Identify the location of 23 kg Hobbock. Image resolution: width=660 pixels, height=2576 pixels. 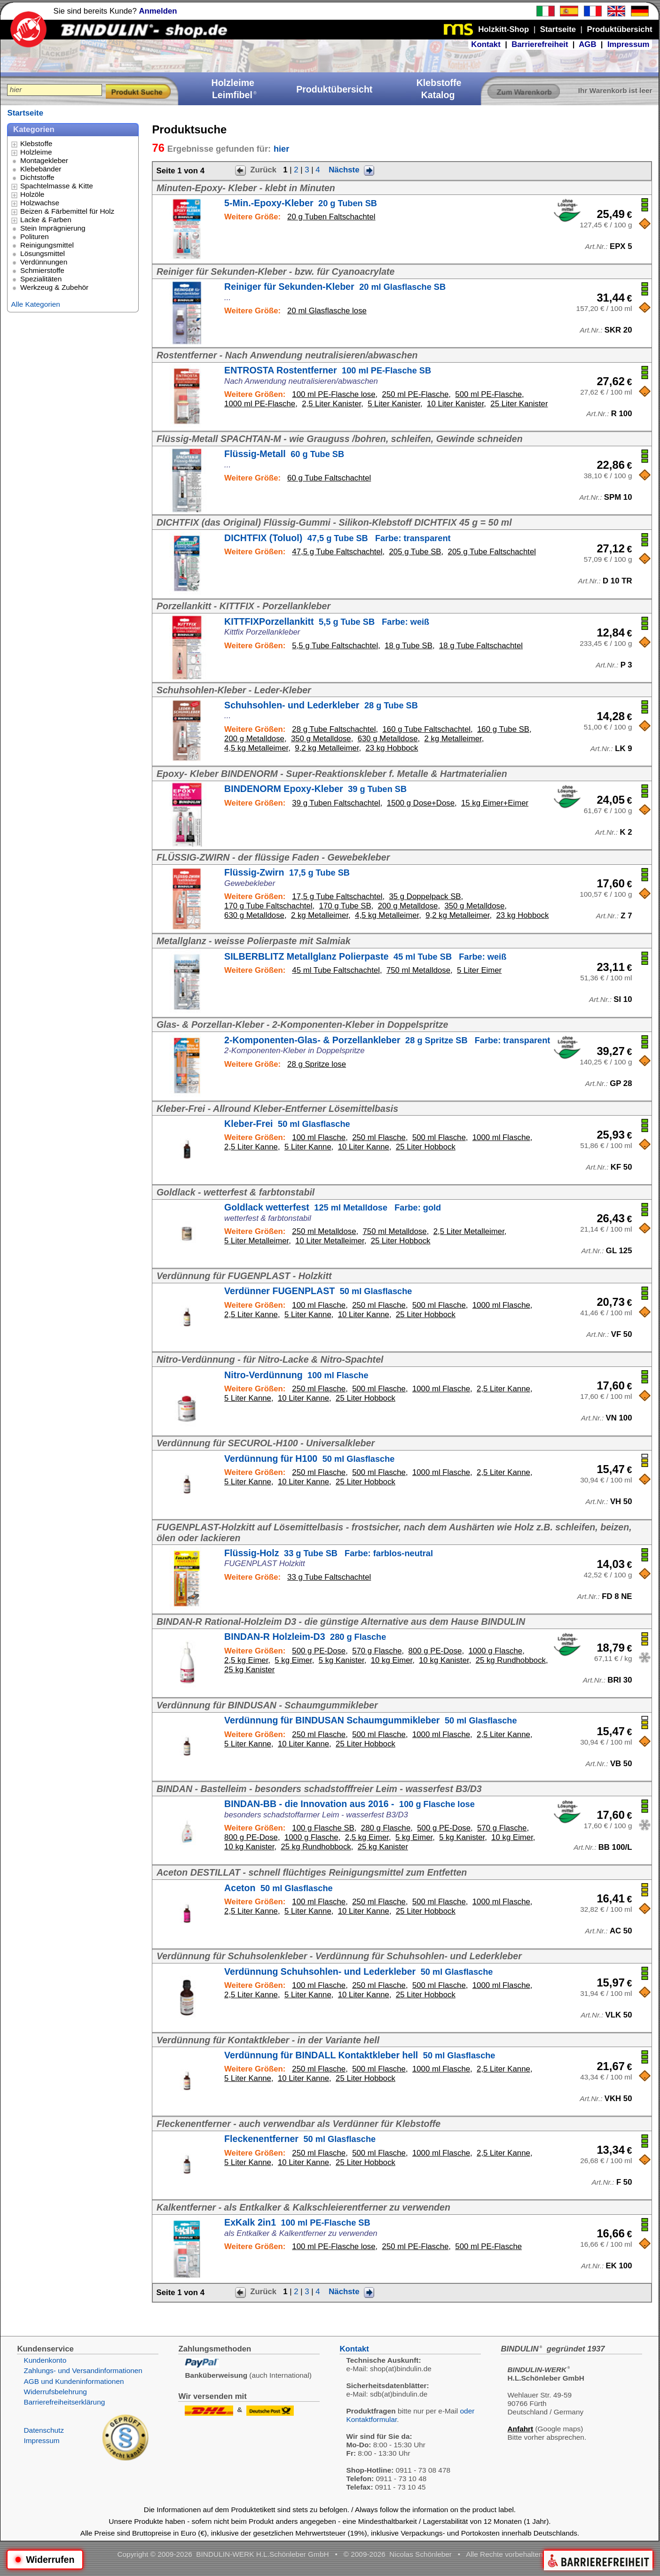
(391, 748).